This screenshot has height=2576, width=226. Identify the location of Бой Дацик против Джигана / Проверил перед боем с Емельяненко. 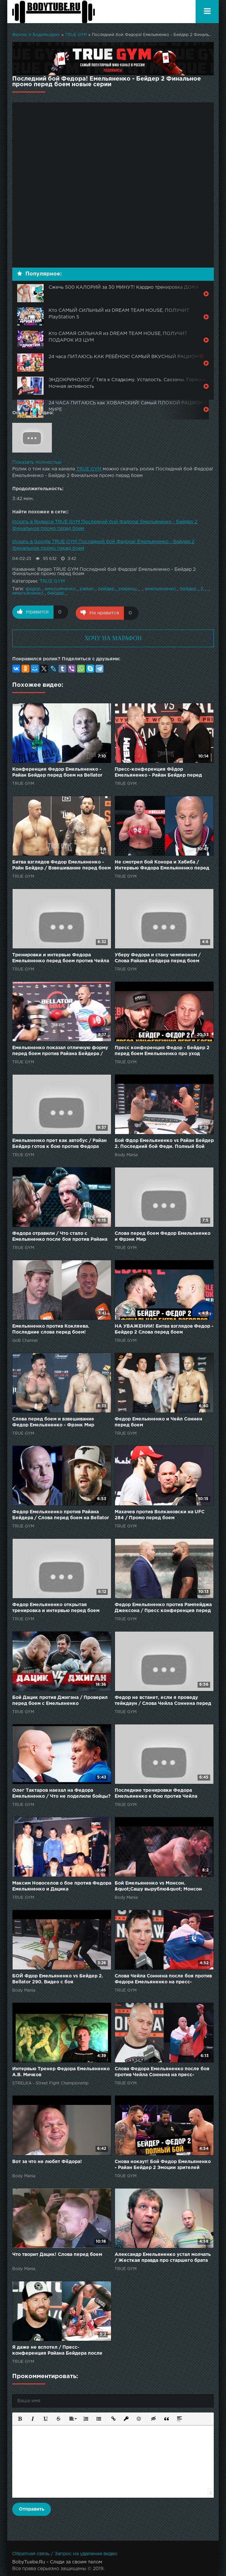
(60, 1700).